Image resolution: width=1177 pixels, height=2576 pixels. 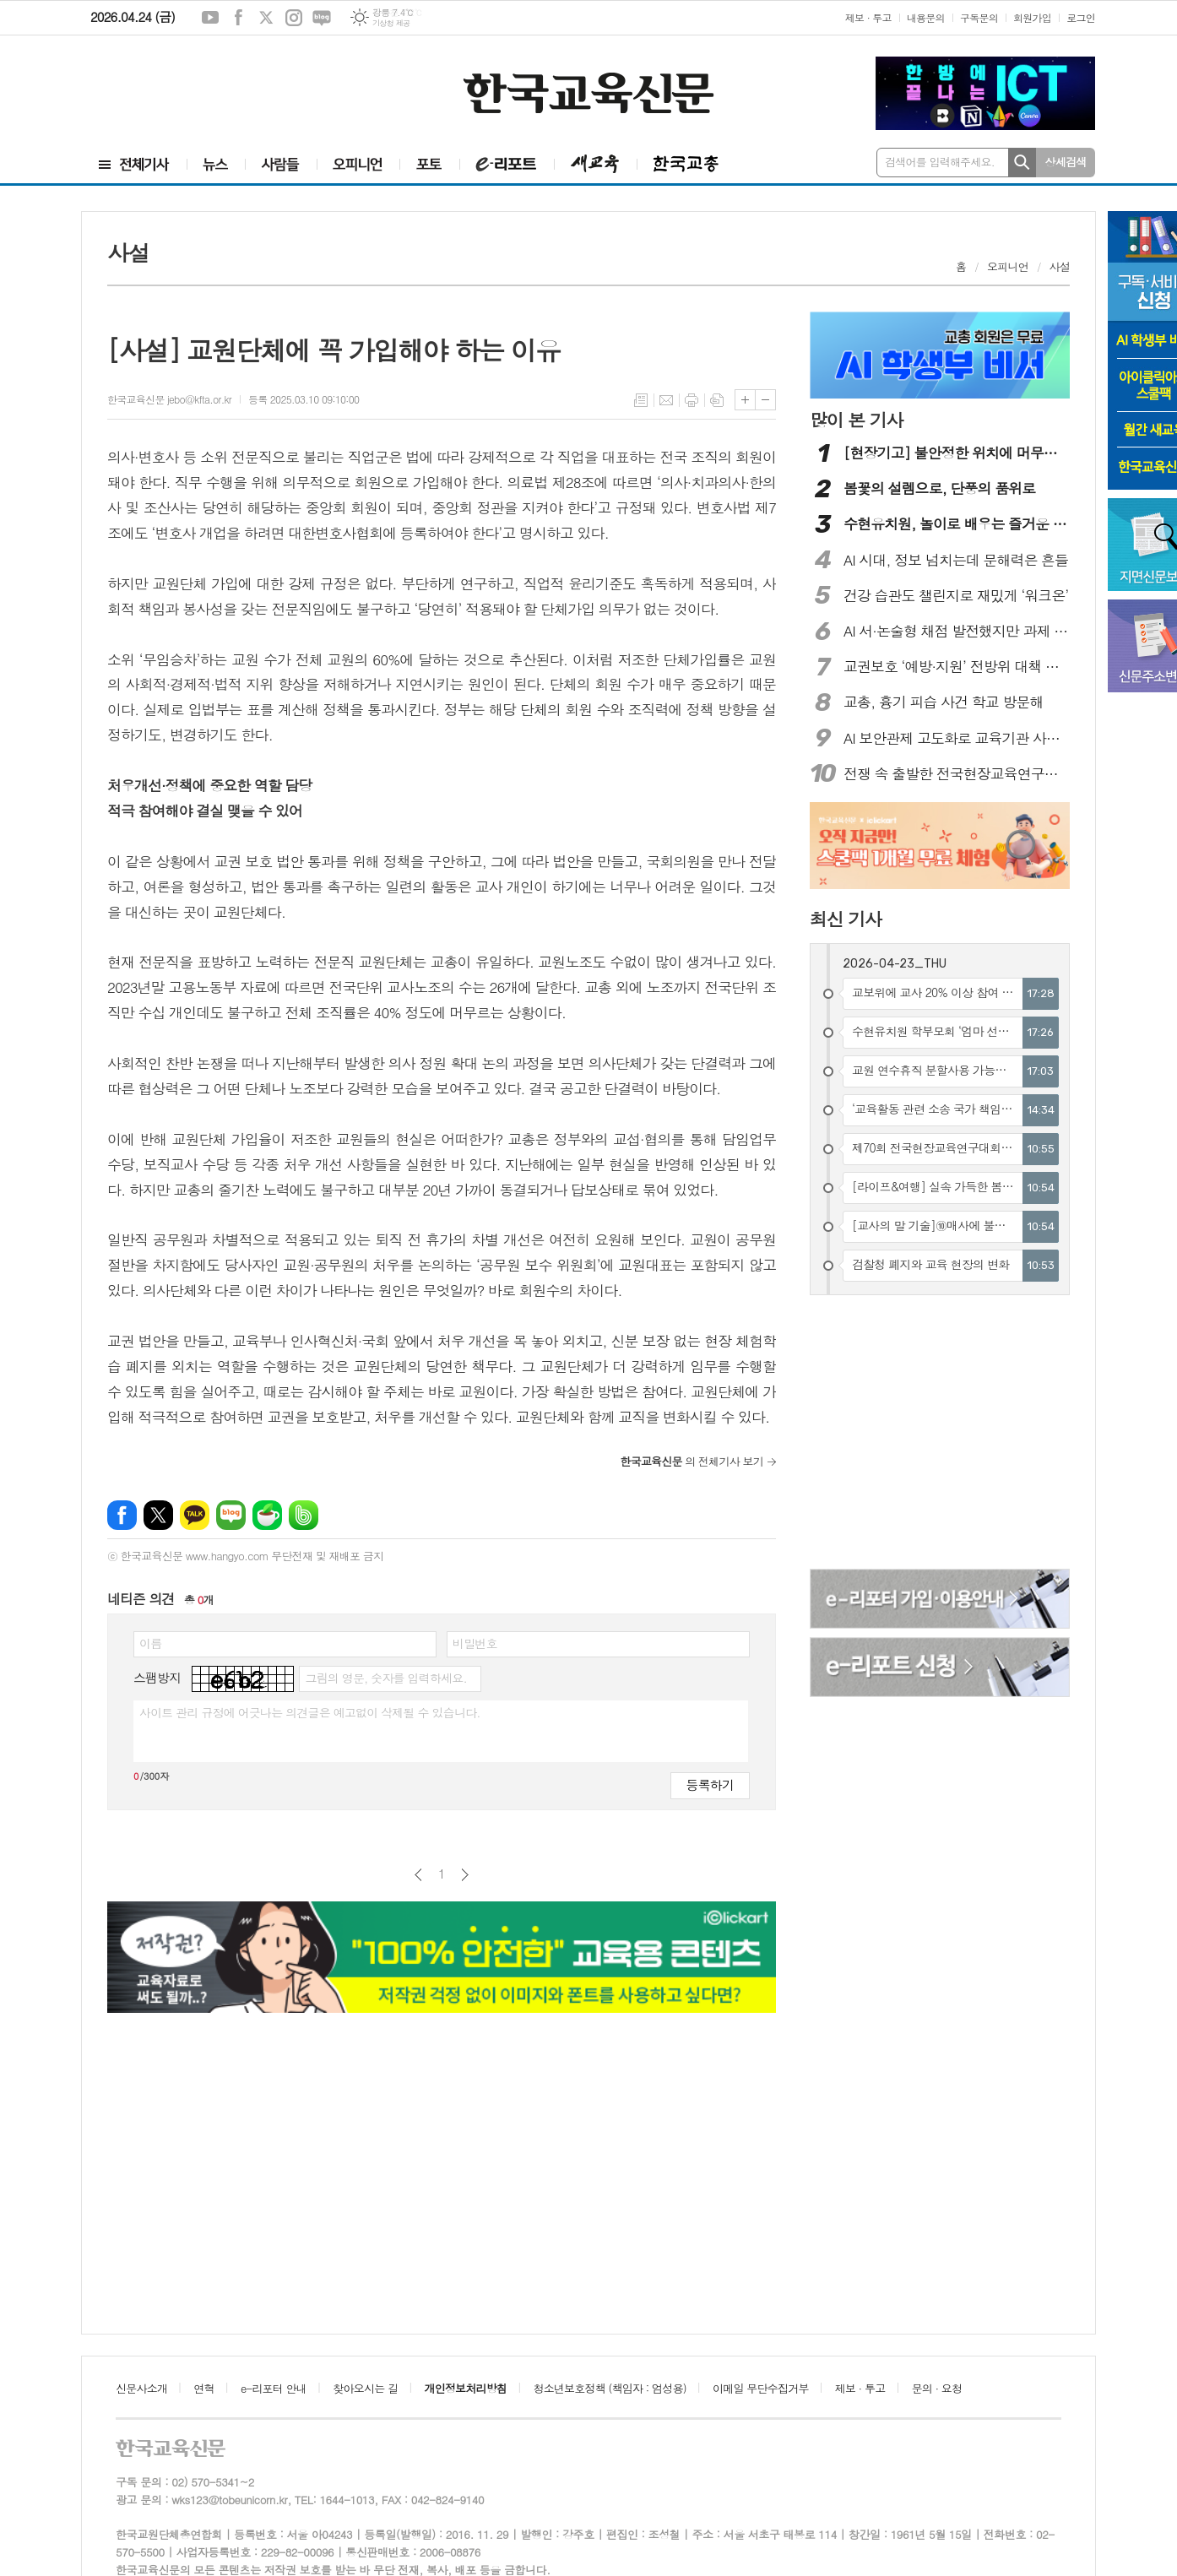 I want to click on 연혁, so click(x=203, y=2388).